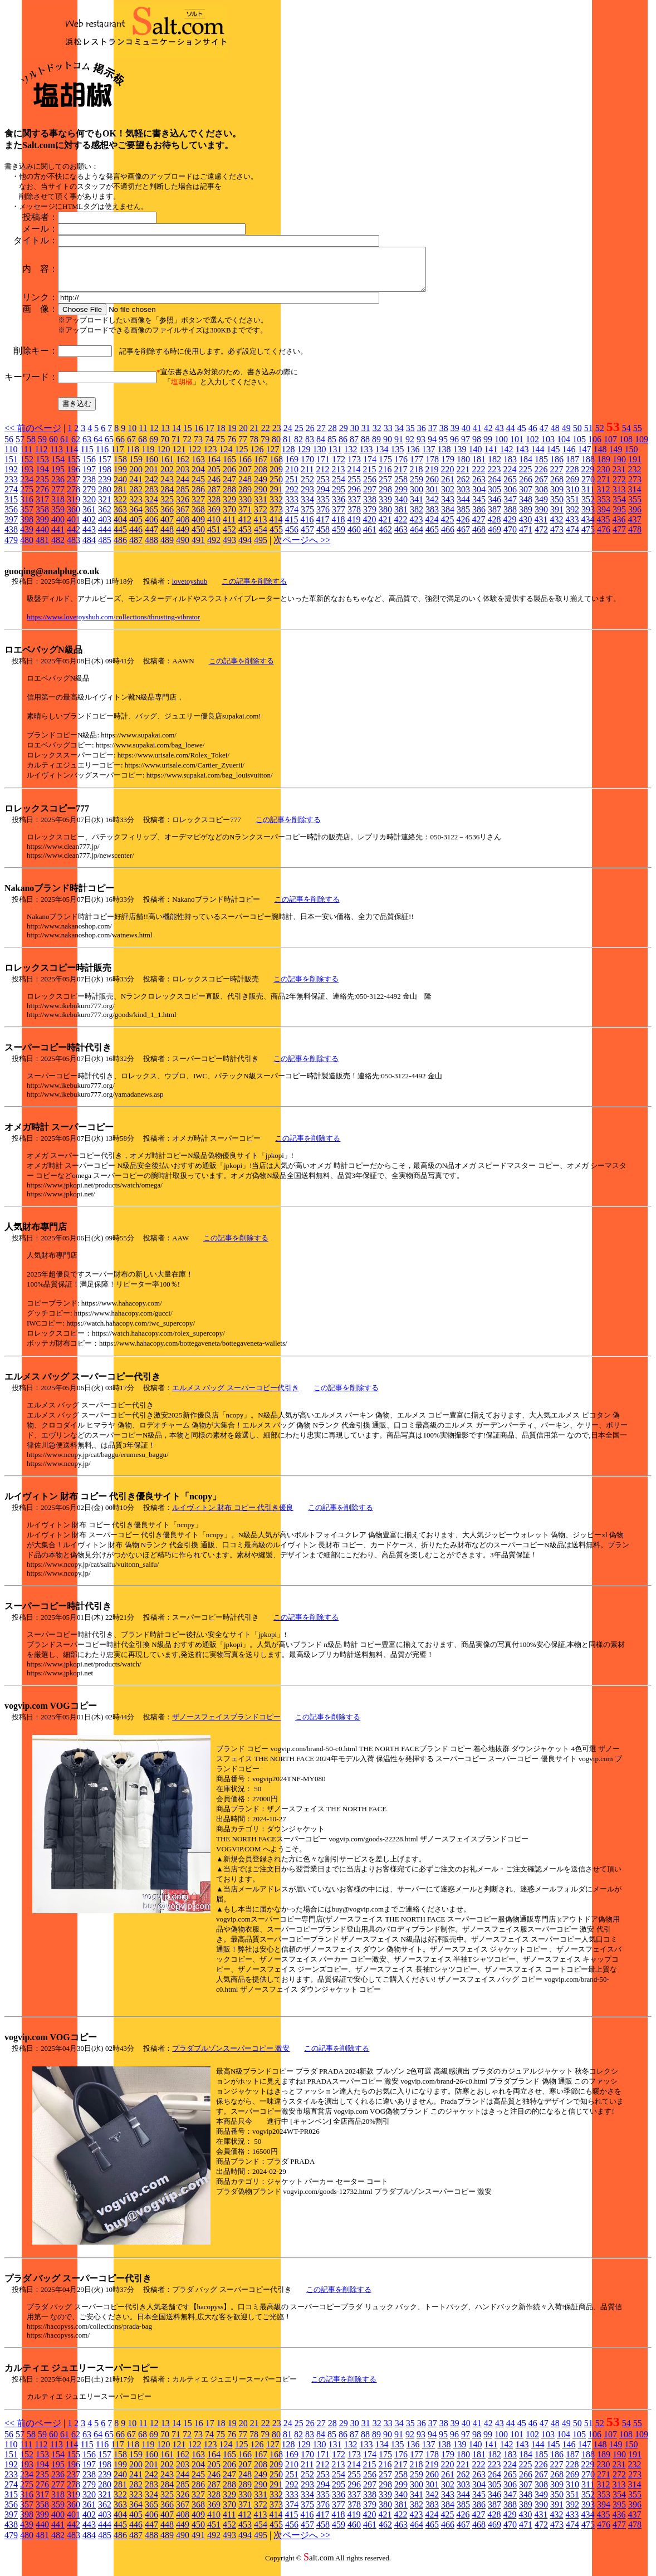 This screenshot has height=2576, width=656. What do you see at coordinates (354, 467) in the screenshot?
I see `173` at bounding box center [354, 467].